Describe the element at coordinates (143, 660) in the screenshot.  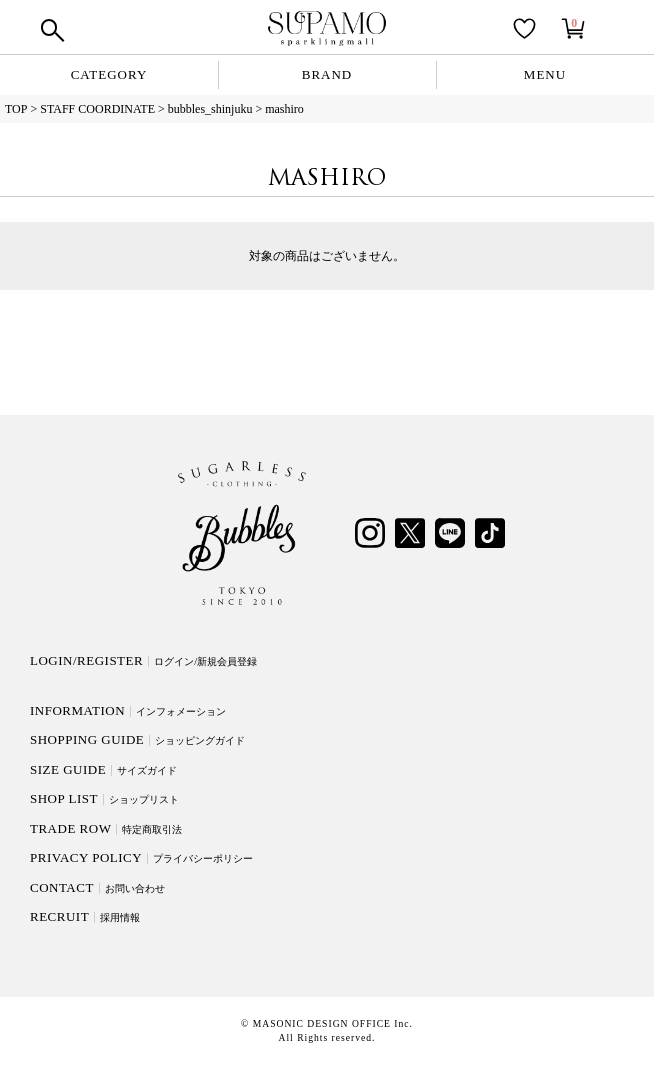
I see `LOGIN/REGISTER` at that location.